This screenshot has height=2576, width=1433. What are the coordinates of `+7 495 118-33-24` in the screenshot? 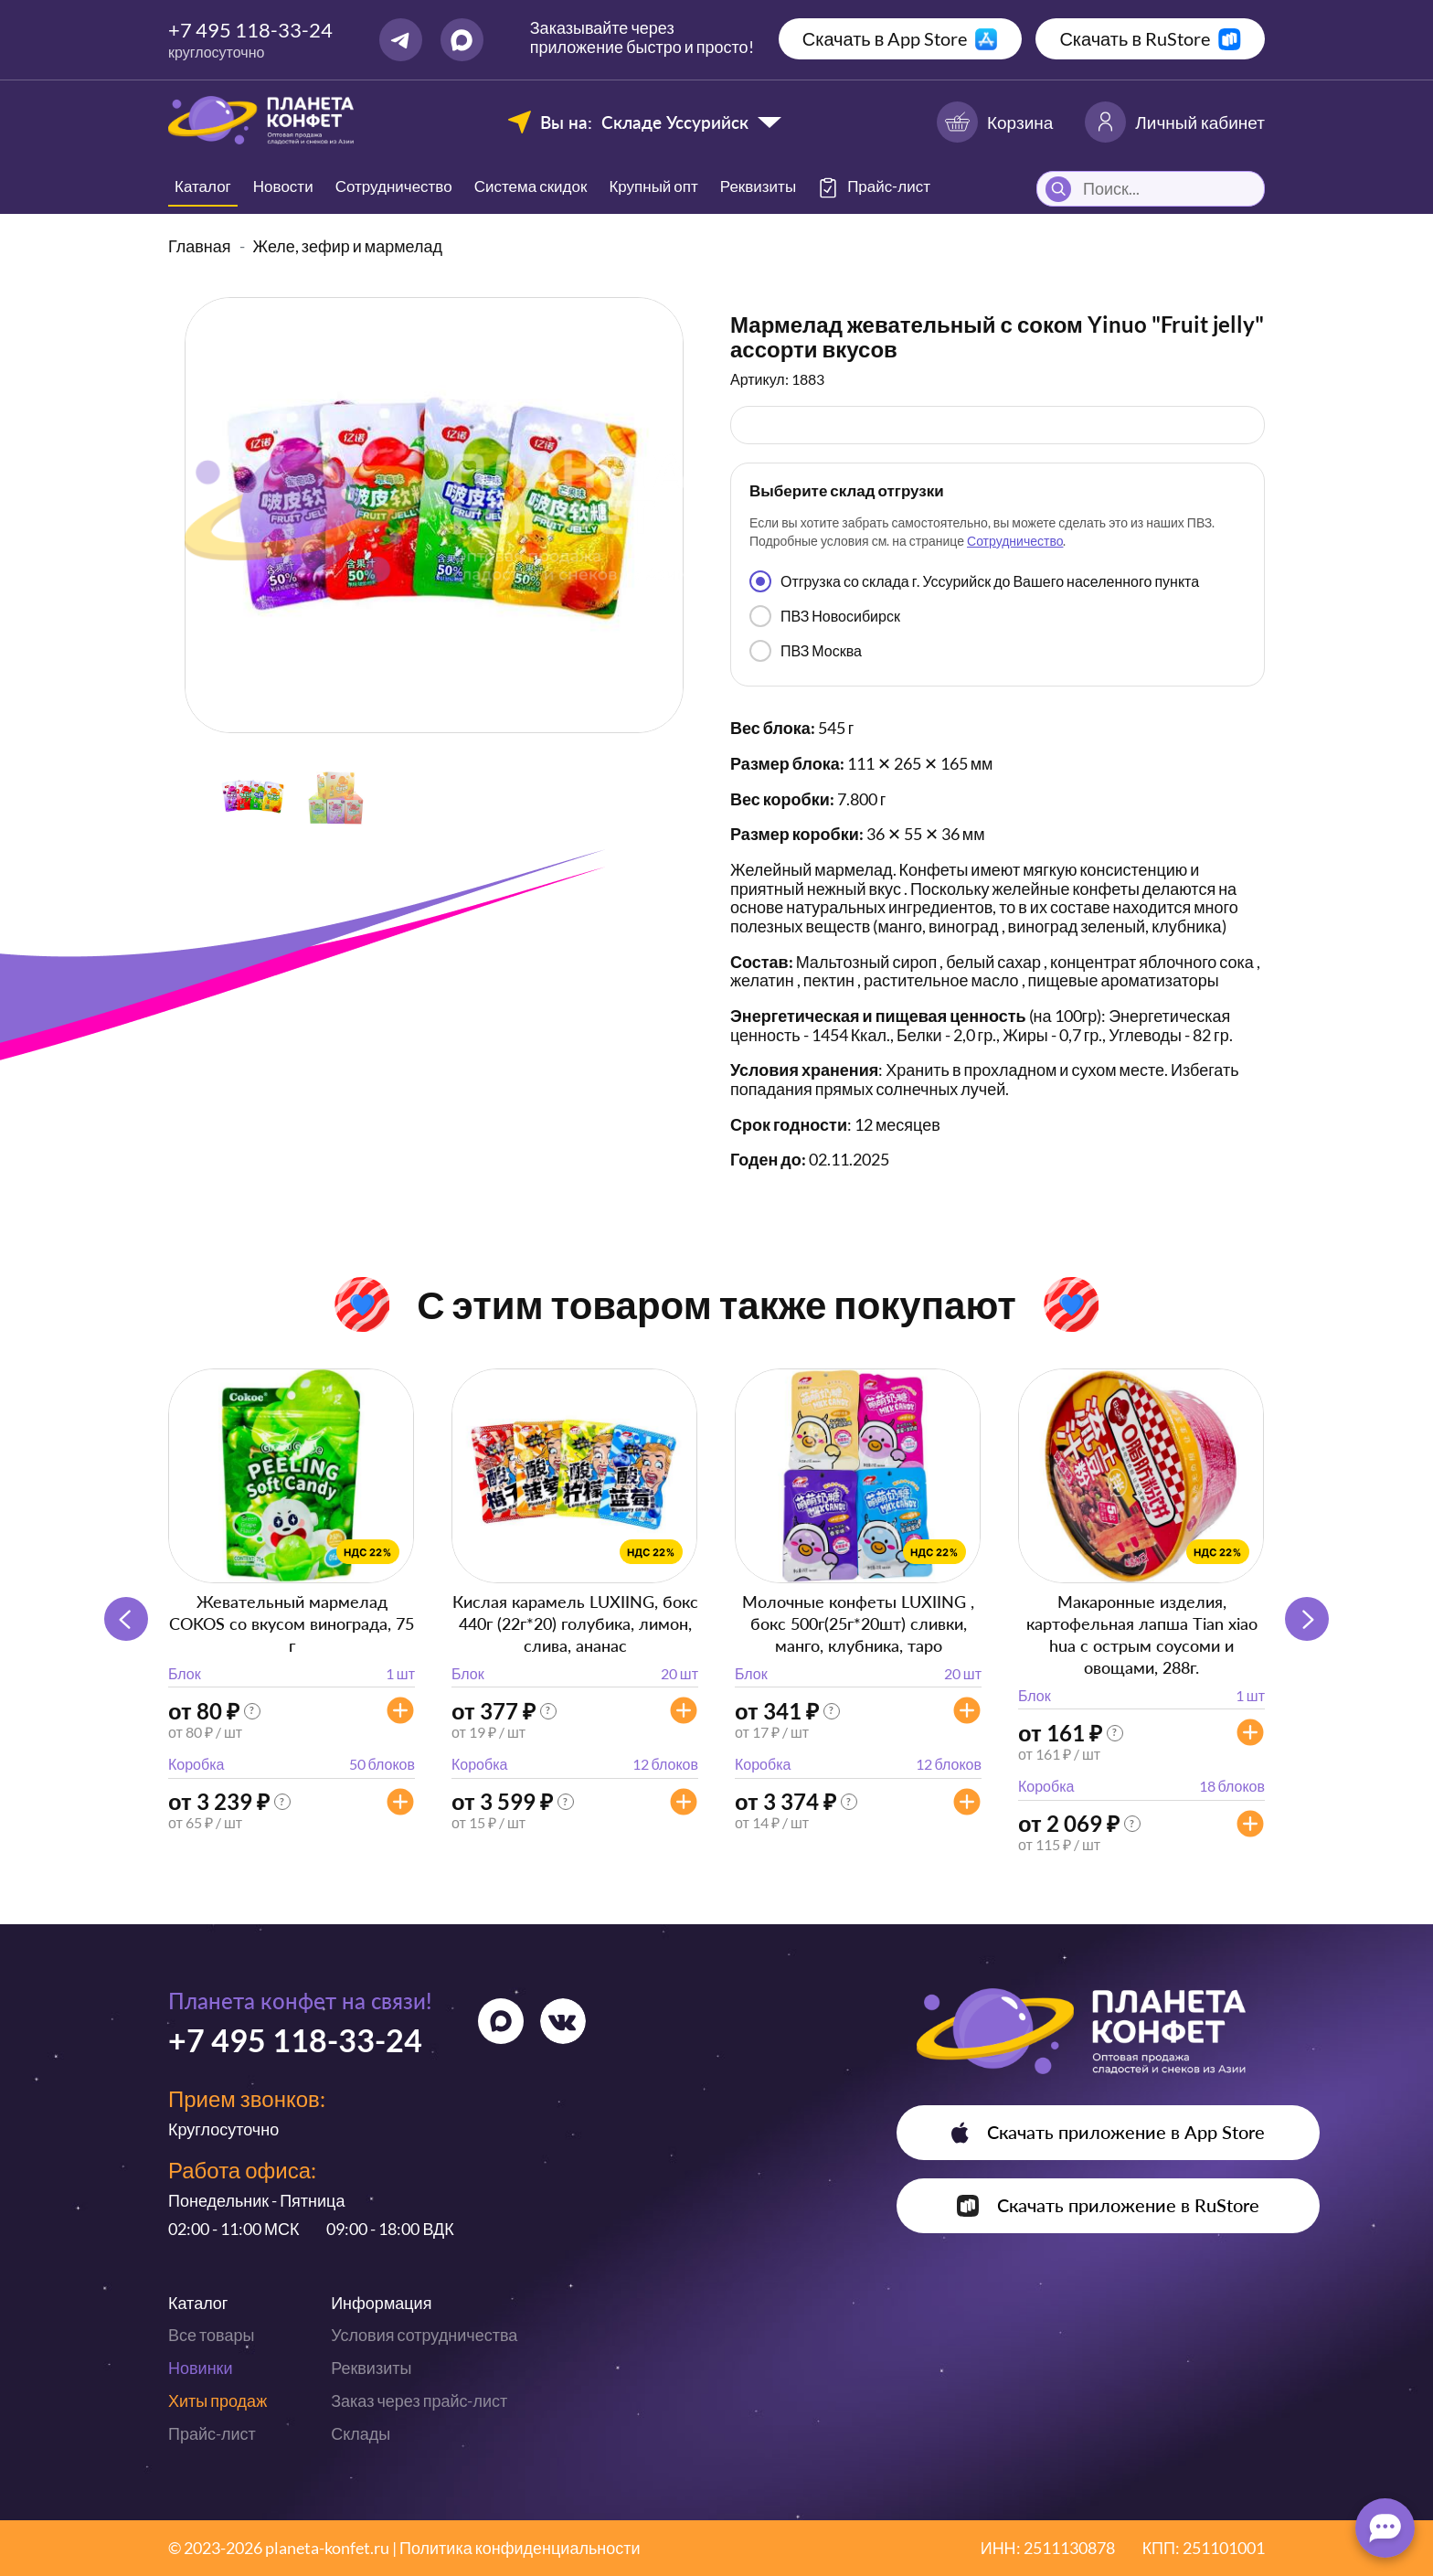 It's located at (250, 29).